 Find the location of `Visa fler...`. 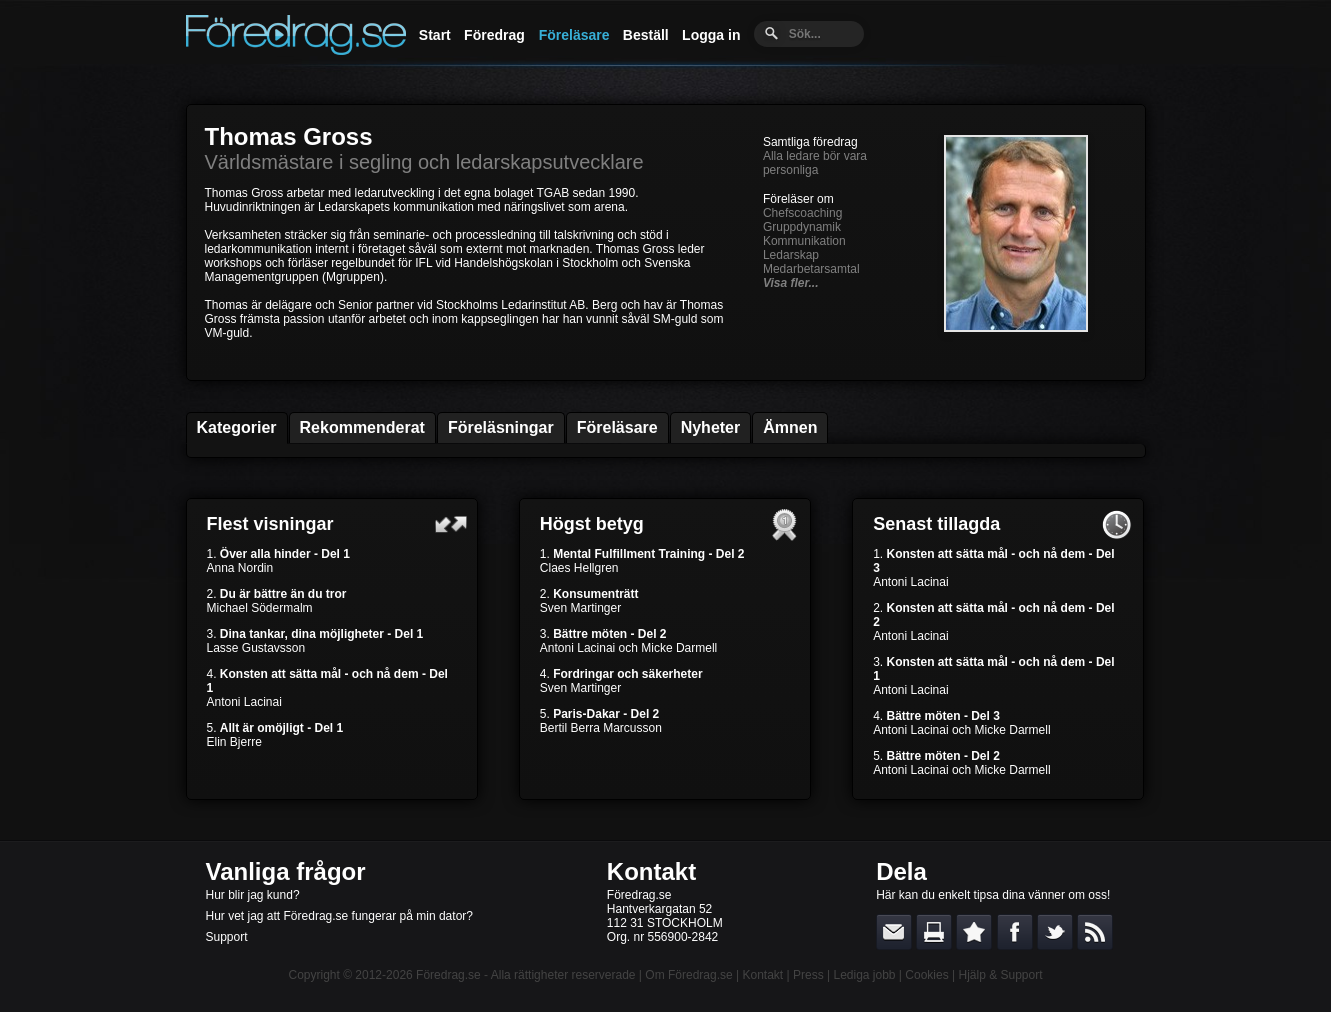

Visa fler... is located at coordinates (791, 283).